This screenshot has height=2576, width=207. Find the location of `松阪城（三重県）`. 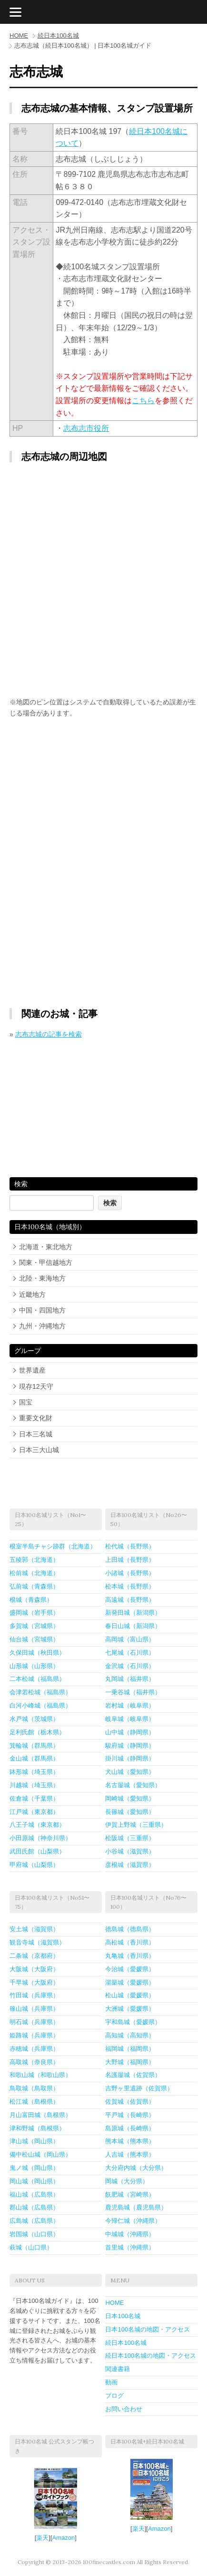

松阪城（三重県） is located at coordinates (130, 1838).